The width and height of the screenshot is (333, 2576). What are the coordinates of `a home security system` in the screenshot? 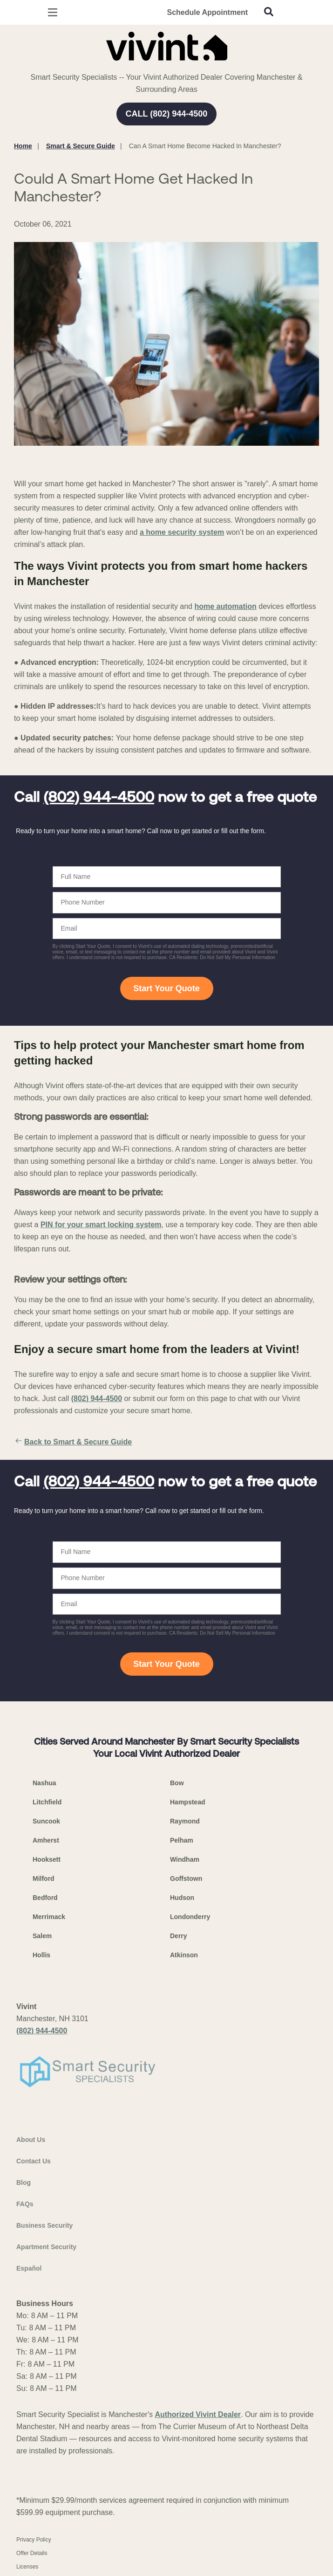 It's located at (182, 532).